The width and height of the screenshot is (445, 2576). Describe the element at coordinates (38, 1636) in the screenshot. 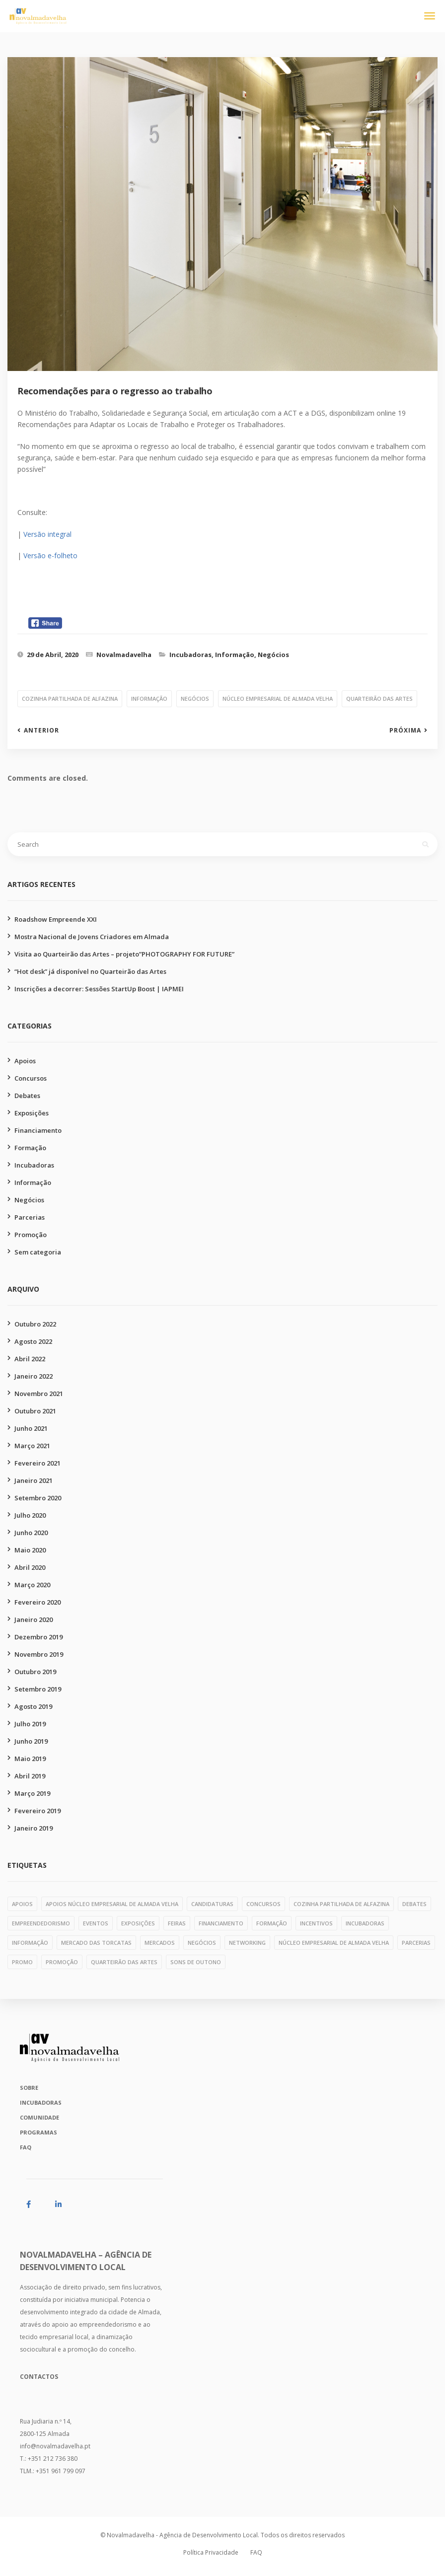

I see `Dezembro 2019` at that location.